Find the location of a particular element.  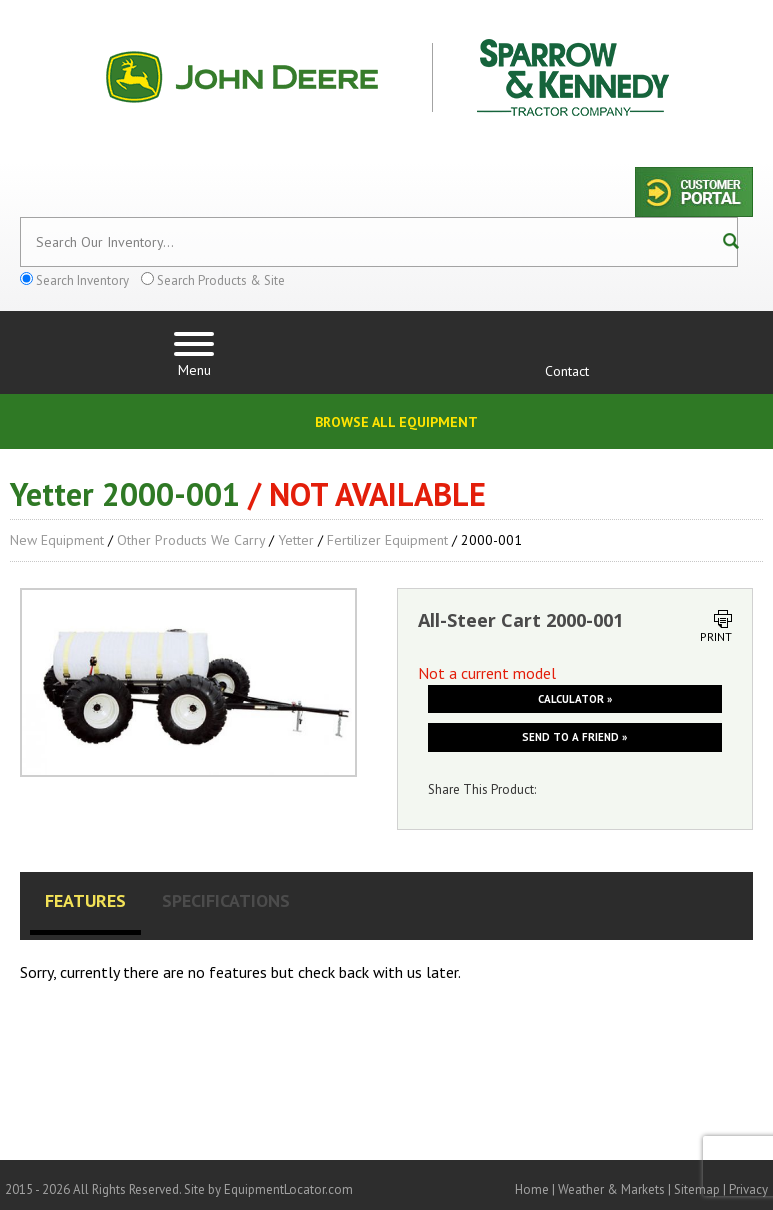

Features is located at coordinates (85, 900).